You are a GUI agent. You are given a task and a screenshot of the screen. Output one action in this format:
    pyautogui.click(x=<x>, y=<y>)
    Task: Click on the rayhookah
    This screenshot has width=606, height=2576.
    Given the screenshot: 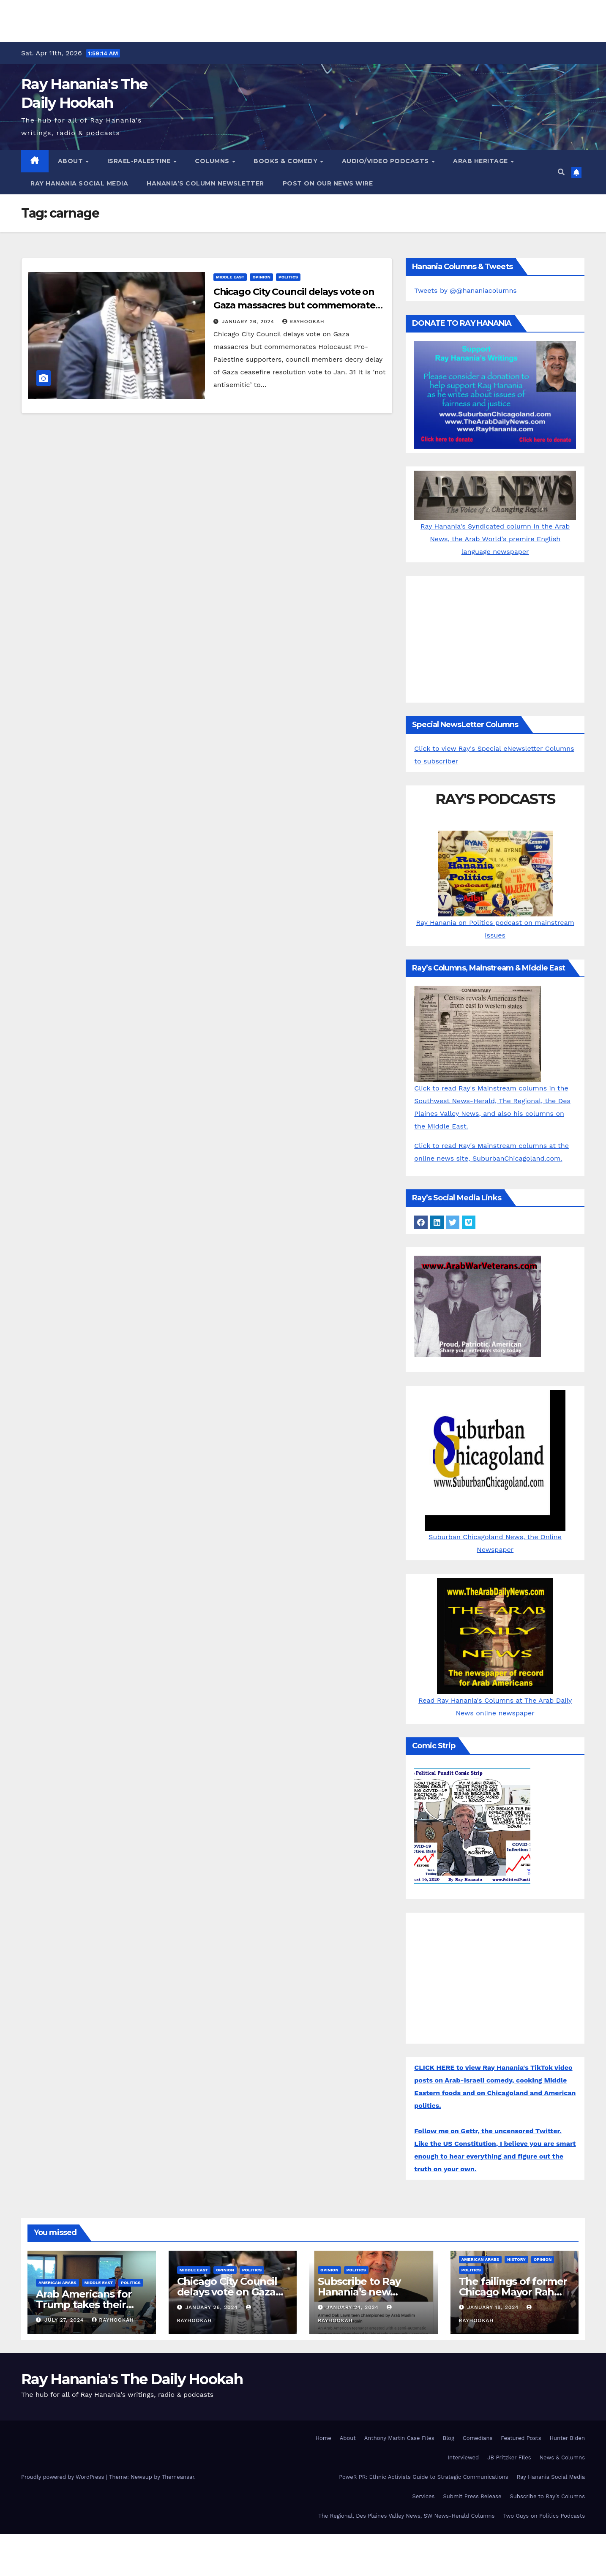 What is the action you would take?
    pyautogui.click(x=303, y=321)
    